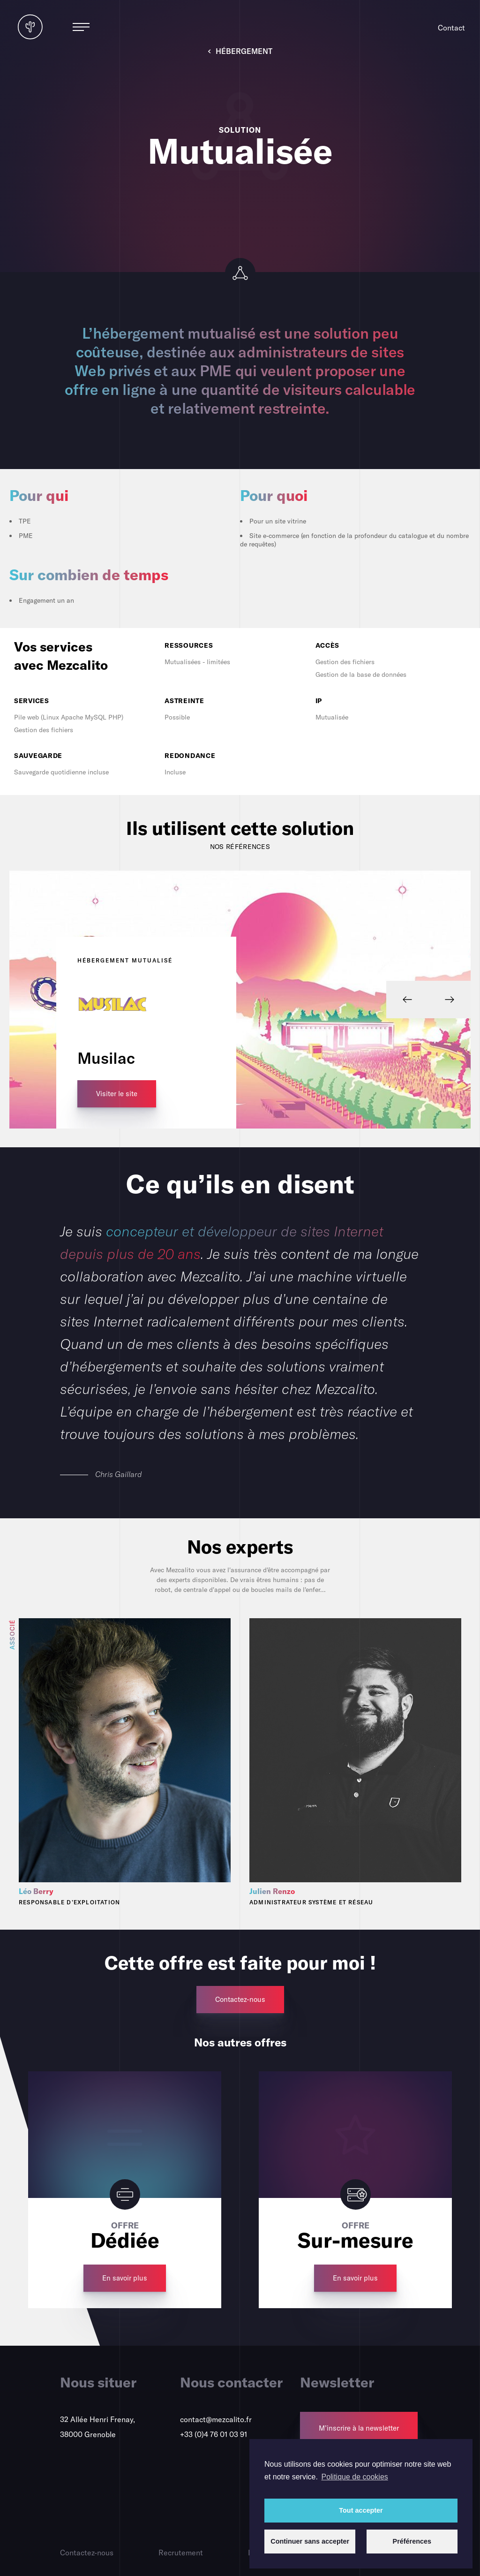  Describe the element at coordinates (354, 2477) in the screenshot. I see `Politique de cookies` at that location.